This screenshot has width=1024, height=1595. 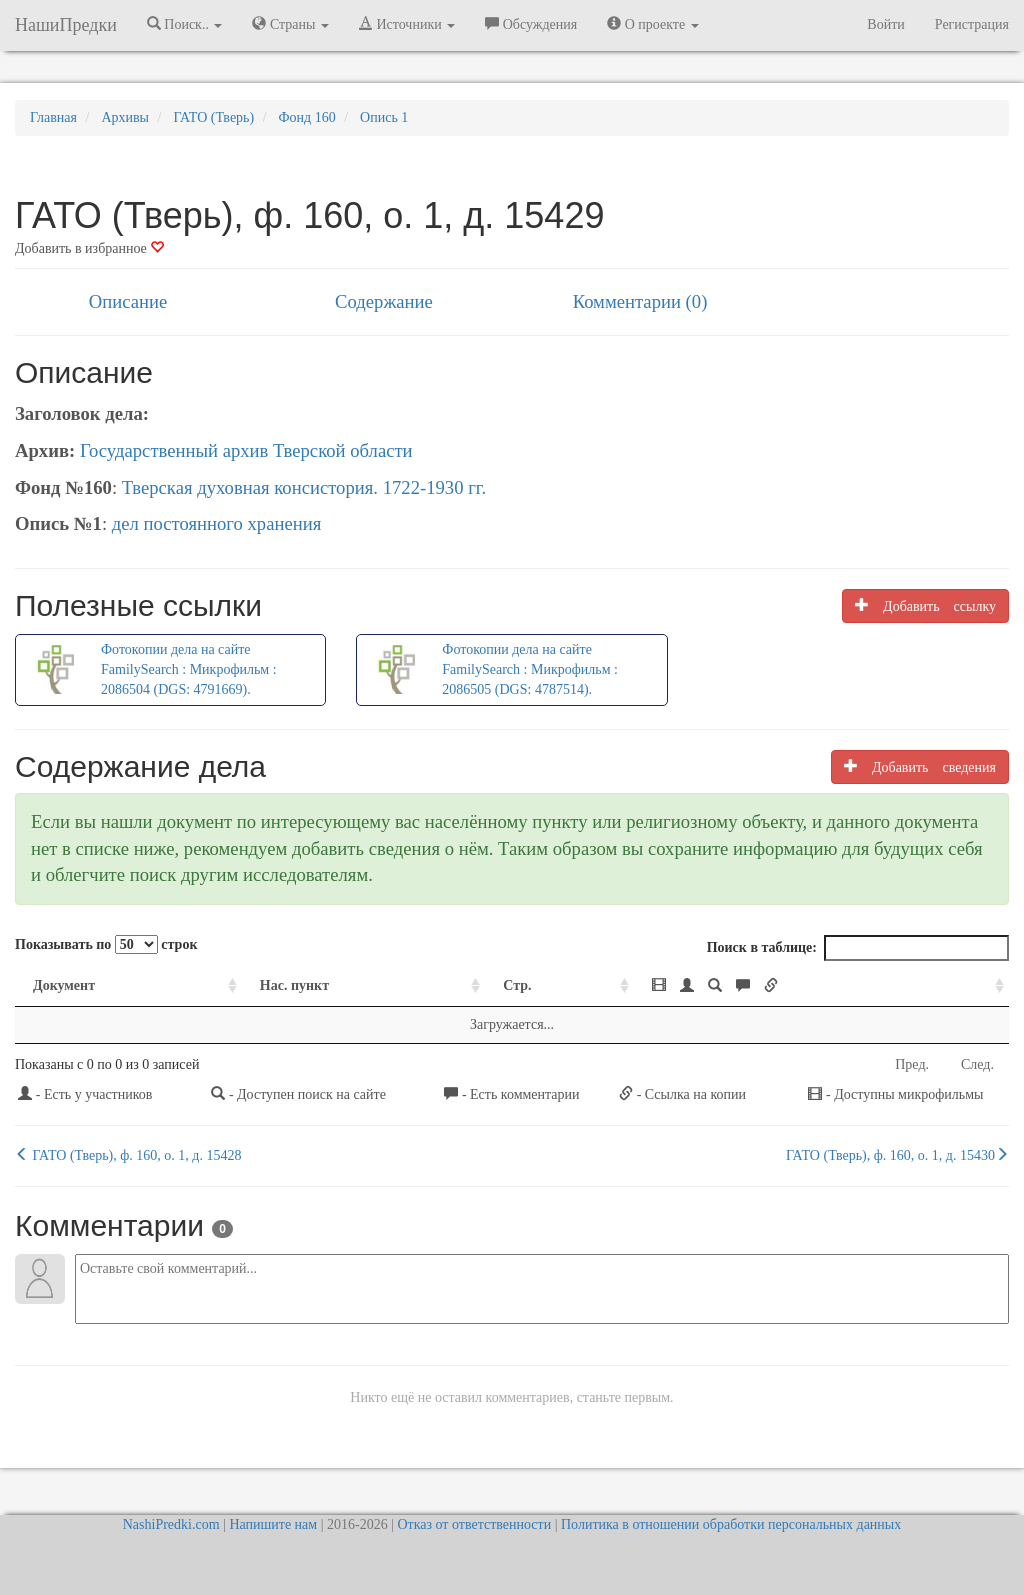 What do you see at coordinates (304, 487) in the screenshot?
I see `Тверская духовная консистория. 1722-1930 гг.` at bounding box center [304, 487].